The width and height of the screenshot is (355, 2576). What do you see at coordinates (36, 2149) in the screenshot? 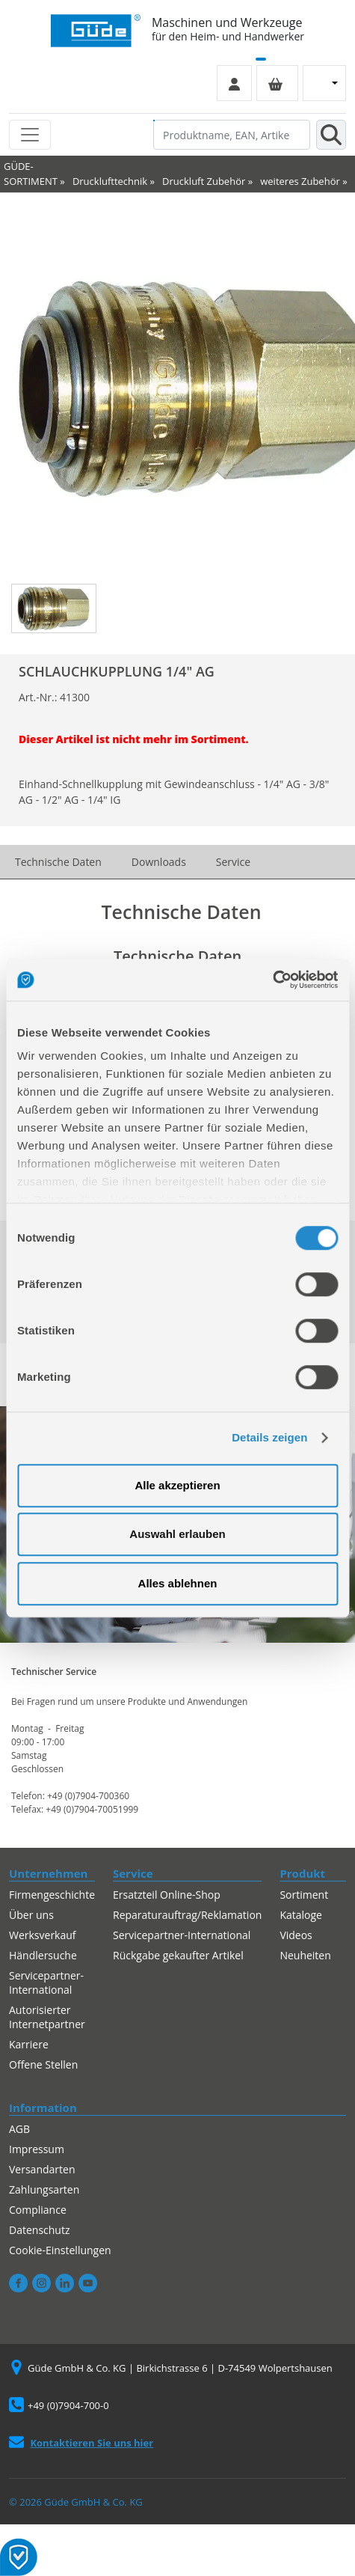
I see `Impressum` at bounding box center [36, 2149].